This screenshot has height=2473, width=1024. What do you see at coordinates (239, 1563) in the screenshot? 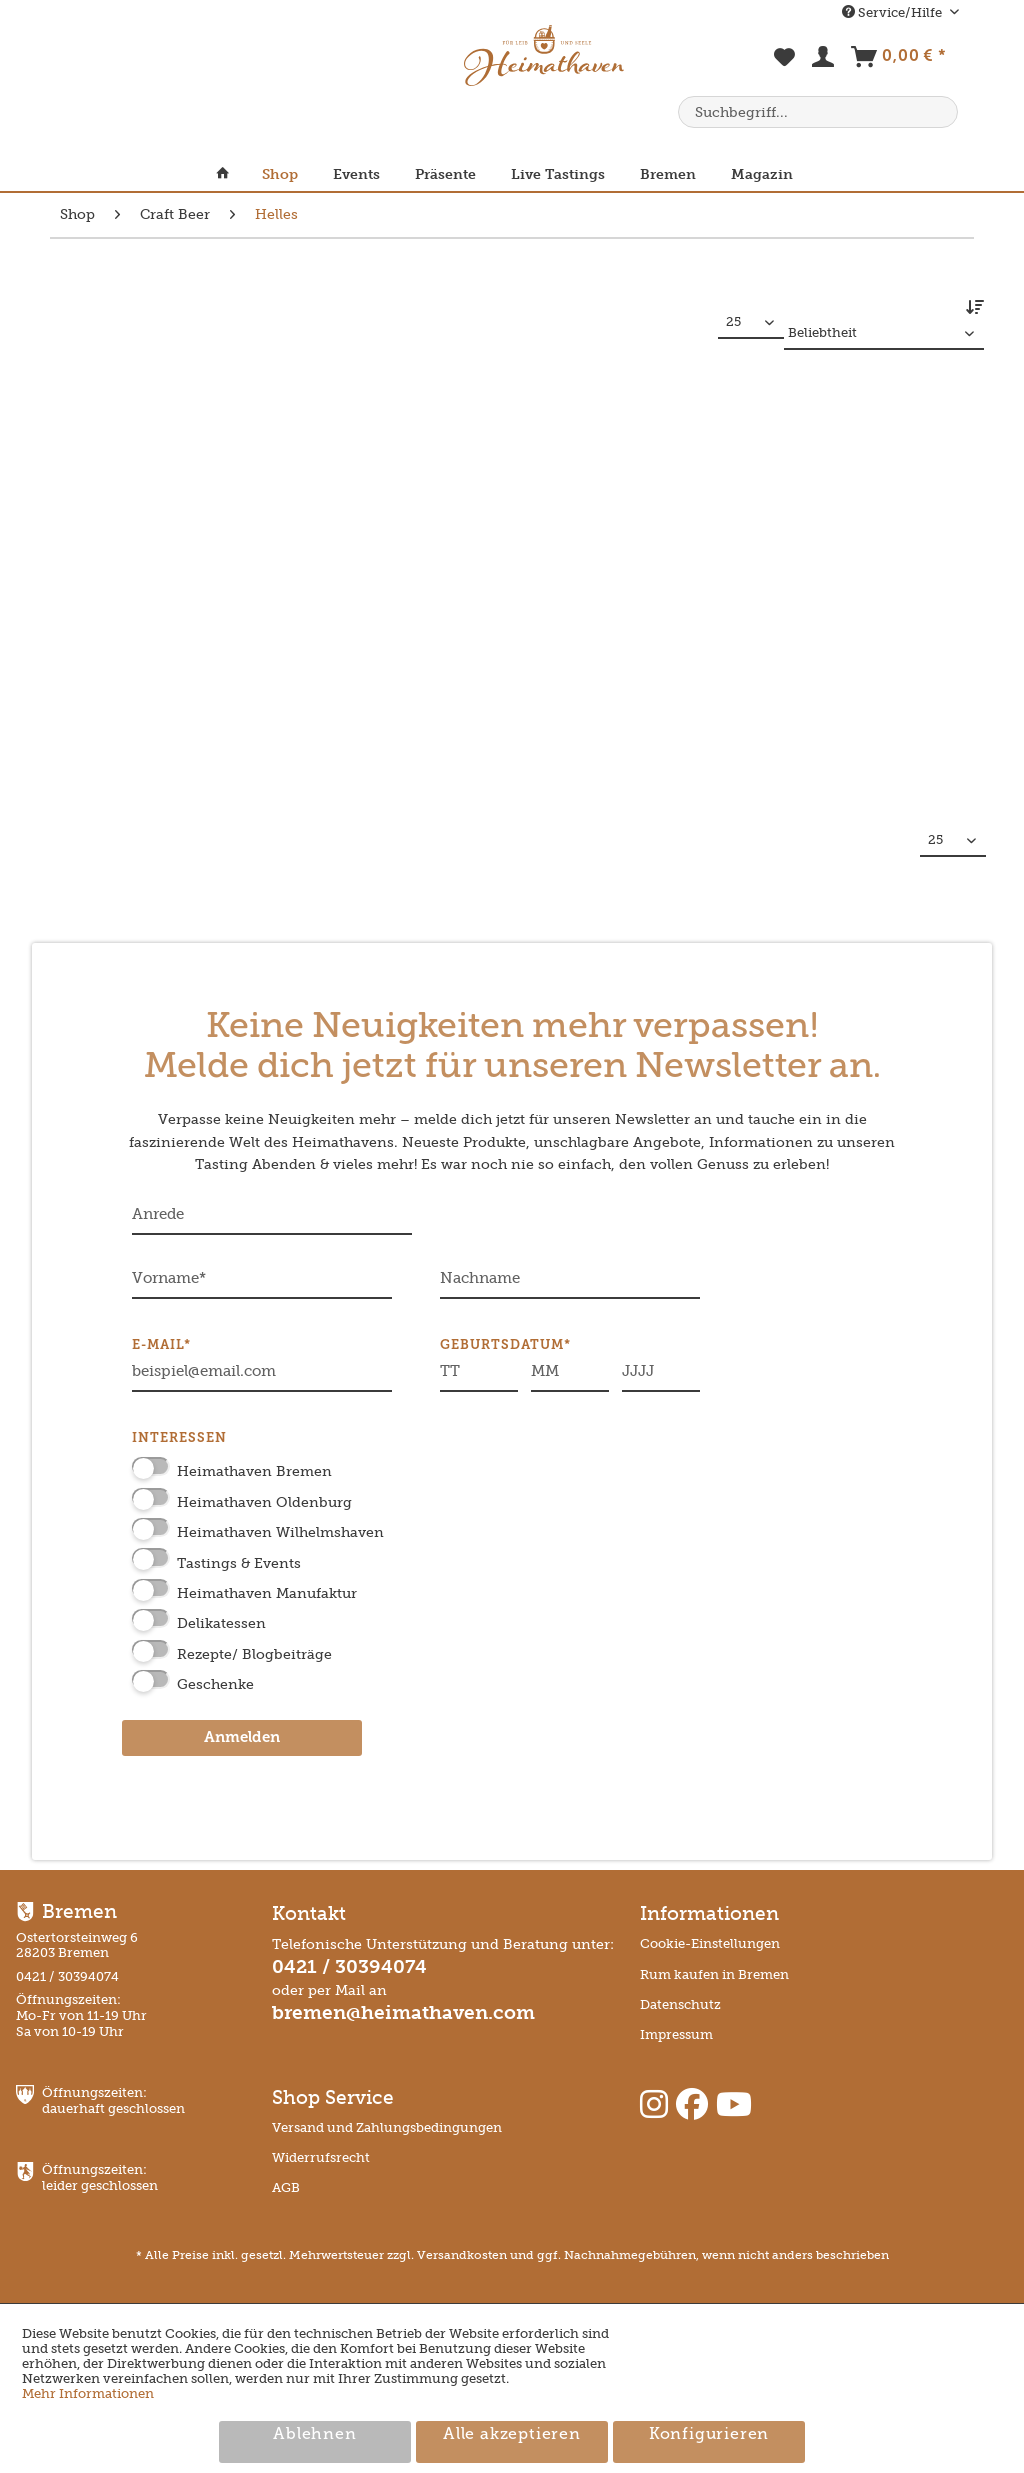
I see `Tastings & Events` at bounding box center [239, 1563].